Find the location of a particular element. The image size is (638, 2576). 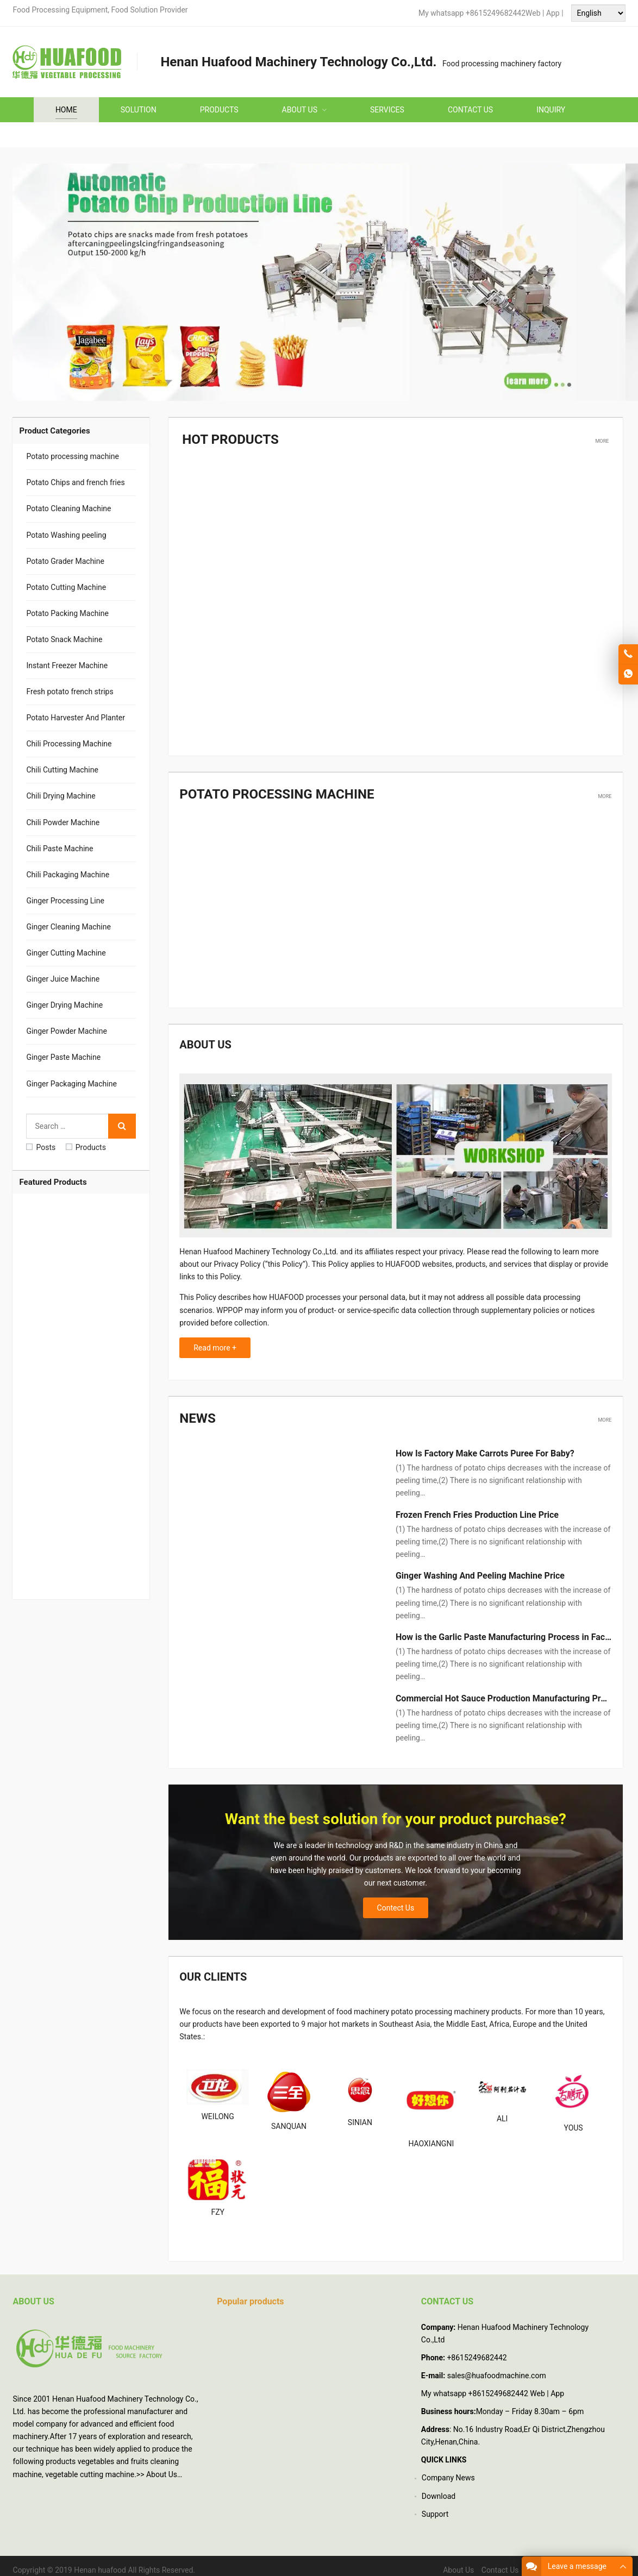

Web is located at coordinates (533, 13).